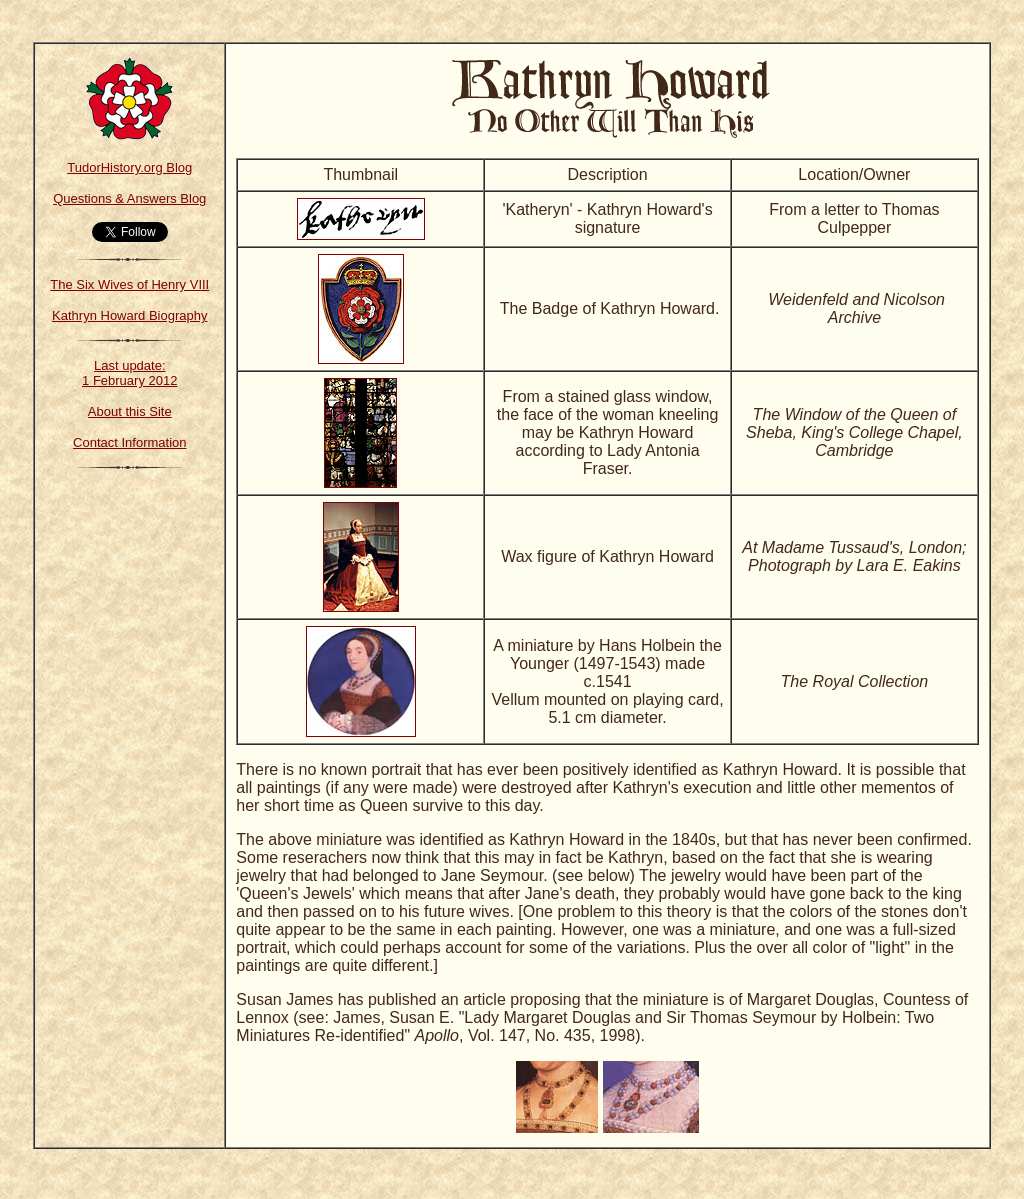 The image size is (1024, 1199). What do you see at coordinates (130, 411) in the screenshot?
I see `About this Site` at bounding box center [130, 411].